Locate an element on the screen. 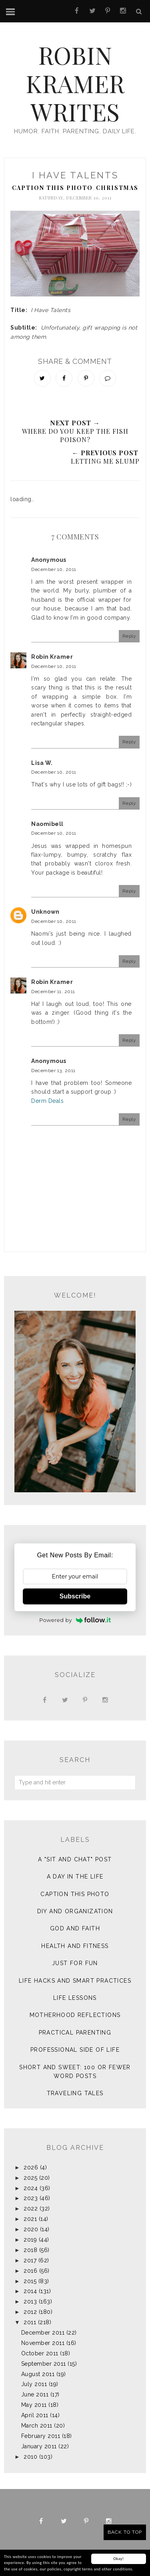 Image resolution: width=150 pixels, height=2576 pixels. 2024 is located at coordinates (31, 2188).